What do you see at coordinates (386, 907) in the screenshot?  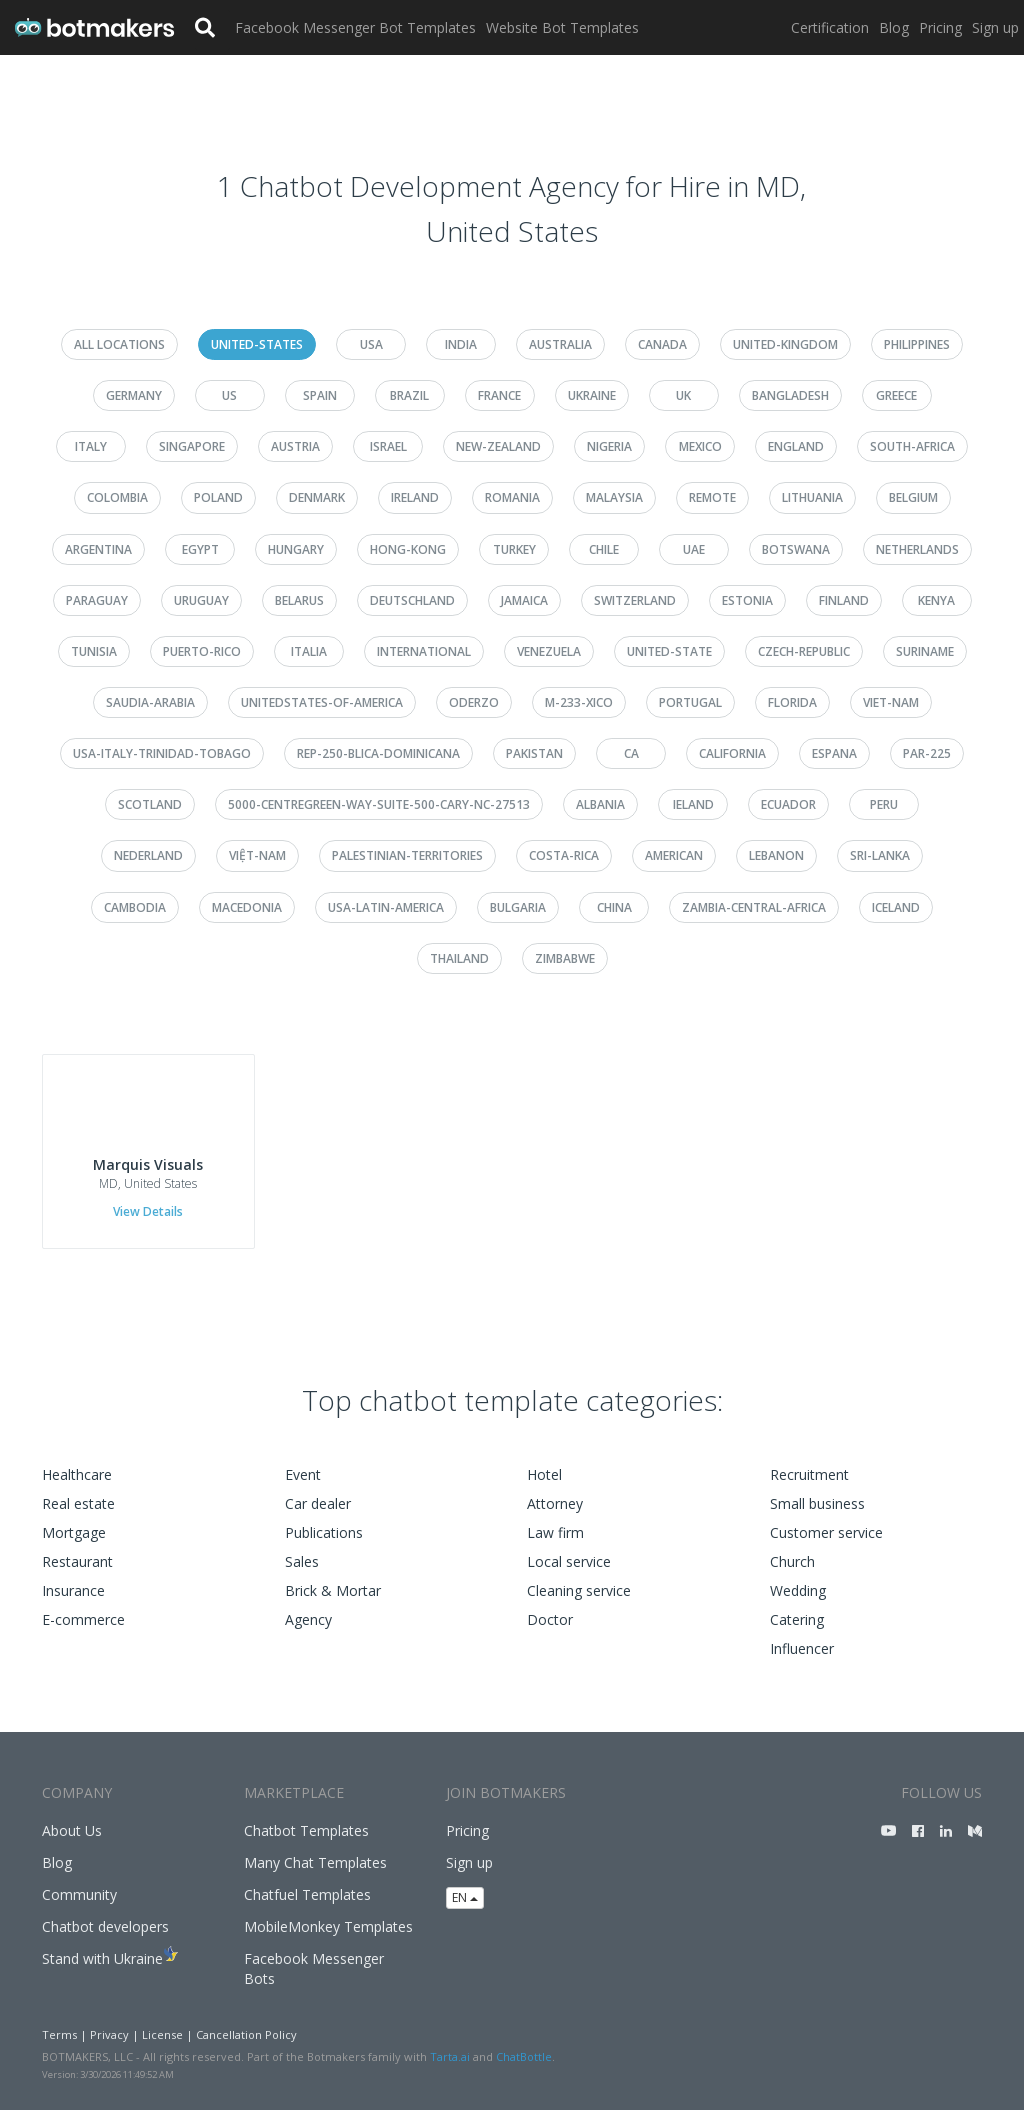 I see `usa-latin-america` at bounding box center [386, 907].